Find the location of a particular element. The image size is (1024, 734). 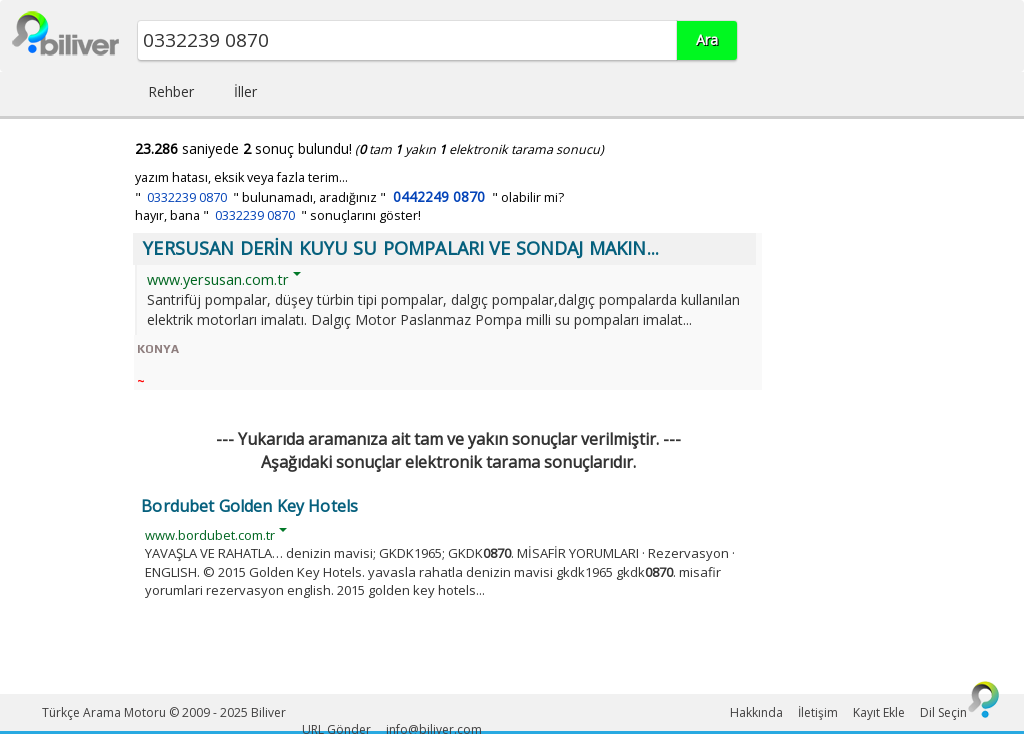

KONYA is located at coordinates (158, 349).